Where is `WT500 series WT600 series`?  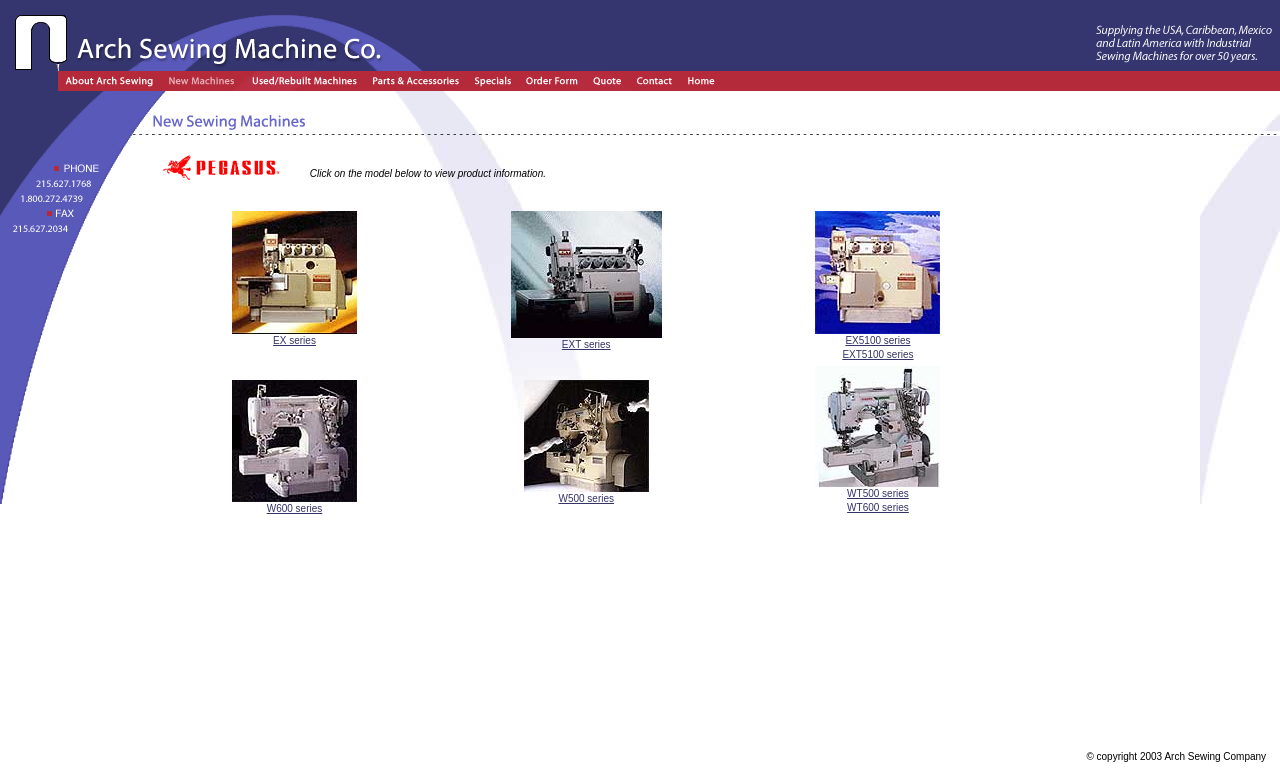 WT500 series WT600 series is located at coordinates (877, 495).